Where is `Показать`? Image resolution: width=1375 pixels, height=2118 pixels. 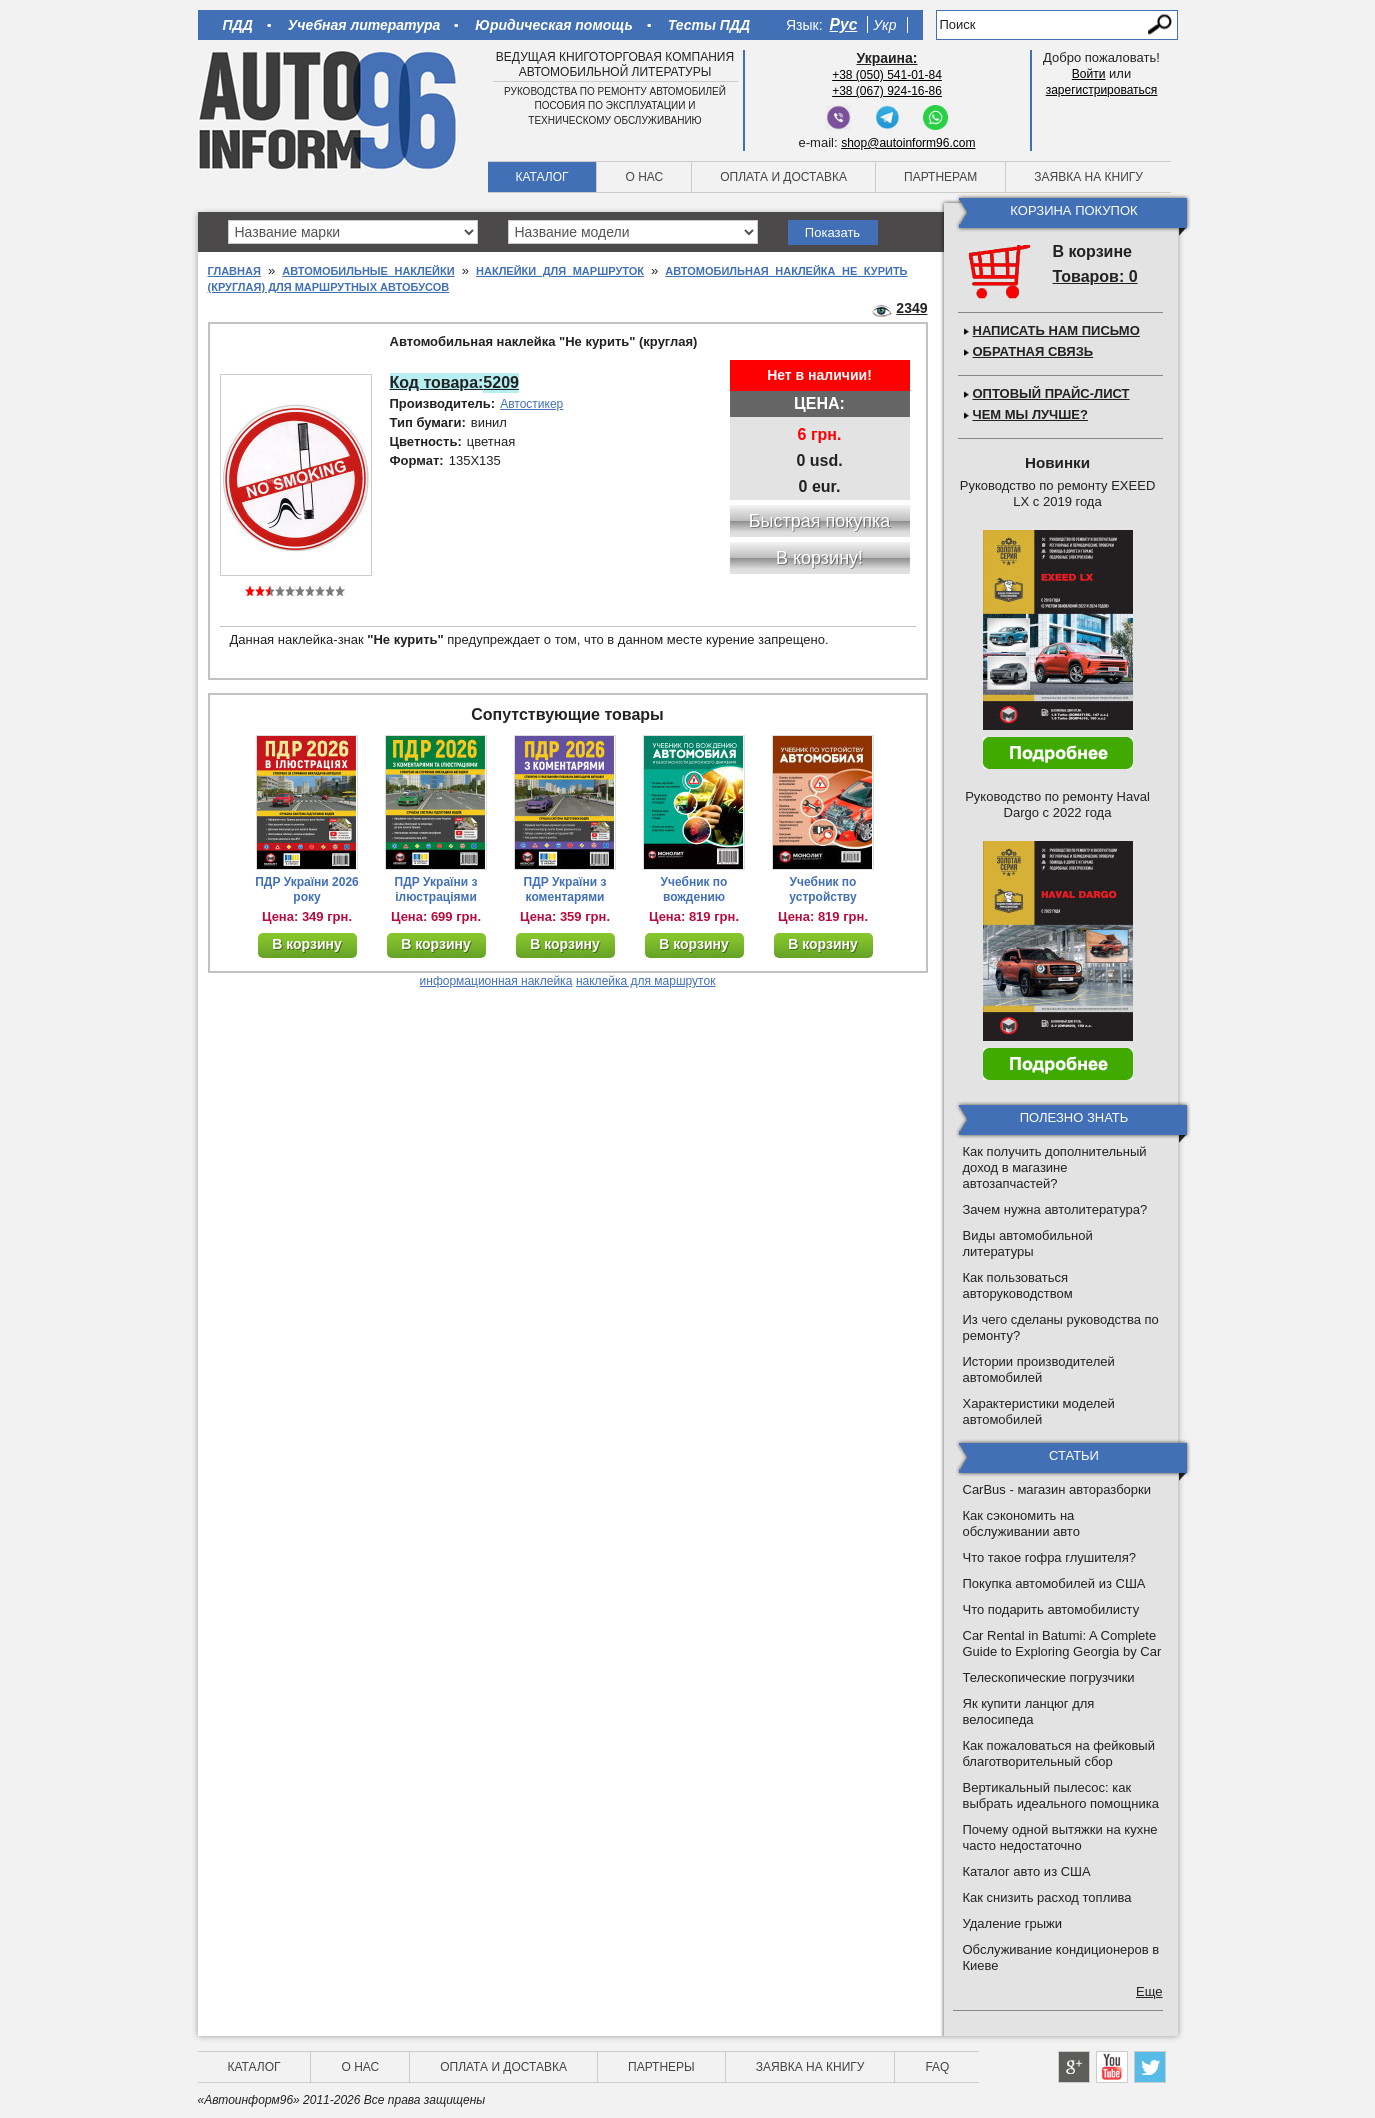 Показать is located at coordinates (832, 232).